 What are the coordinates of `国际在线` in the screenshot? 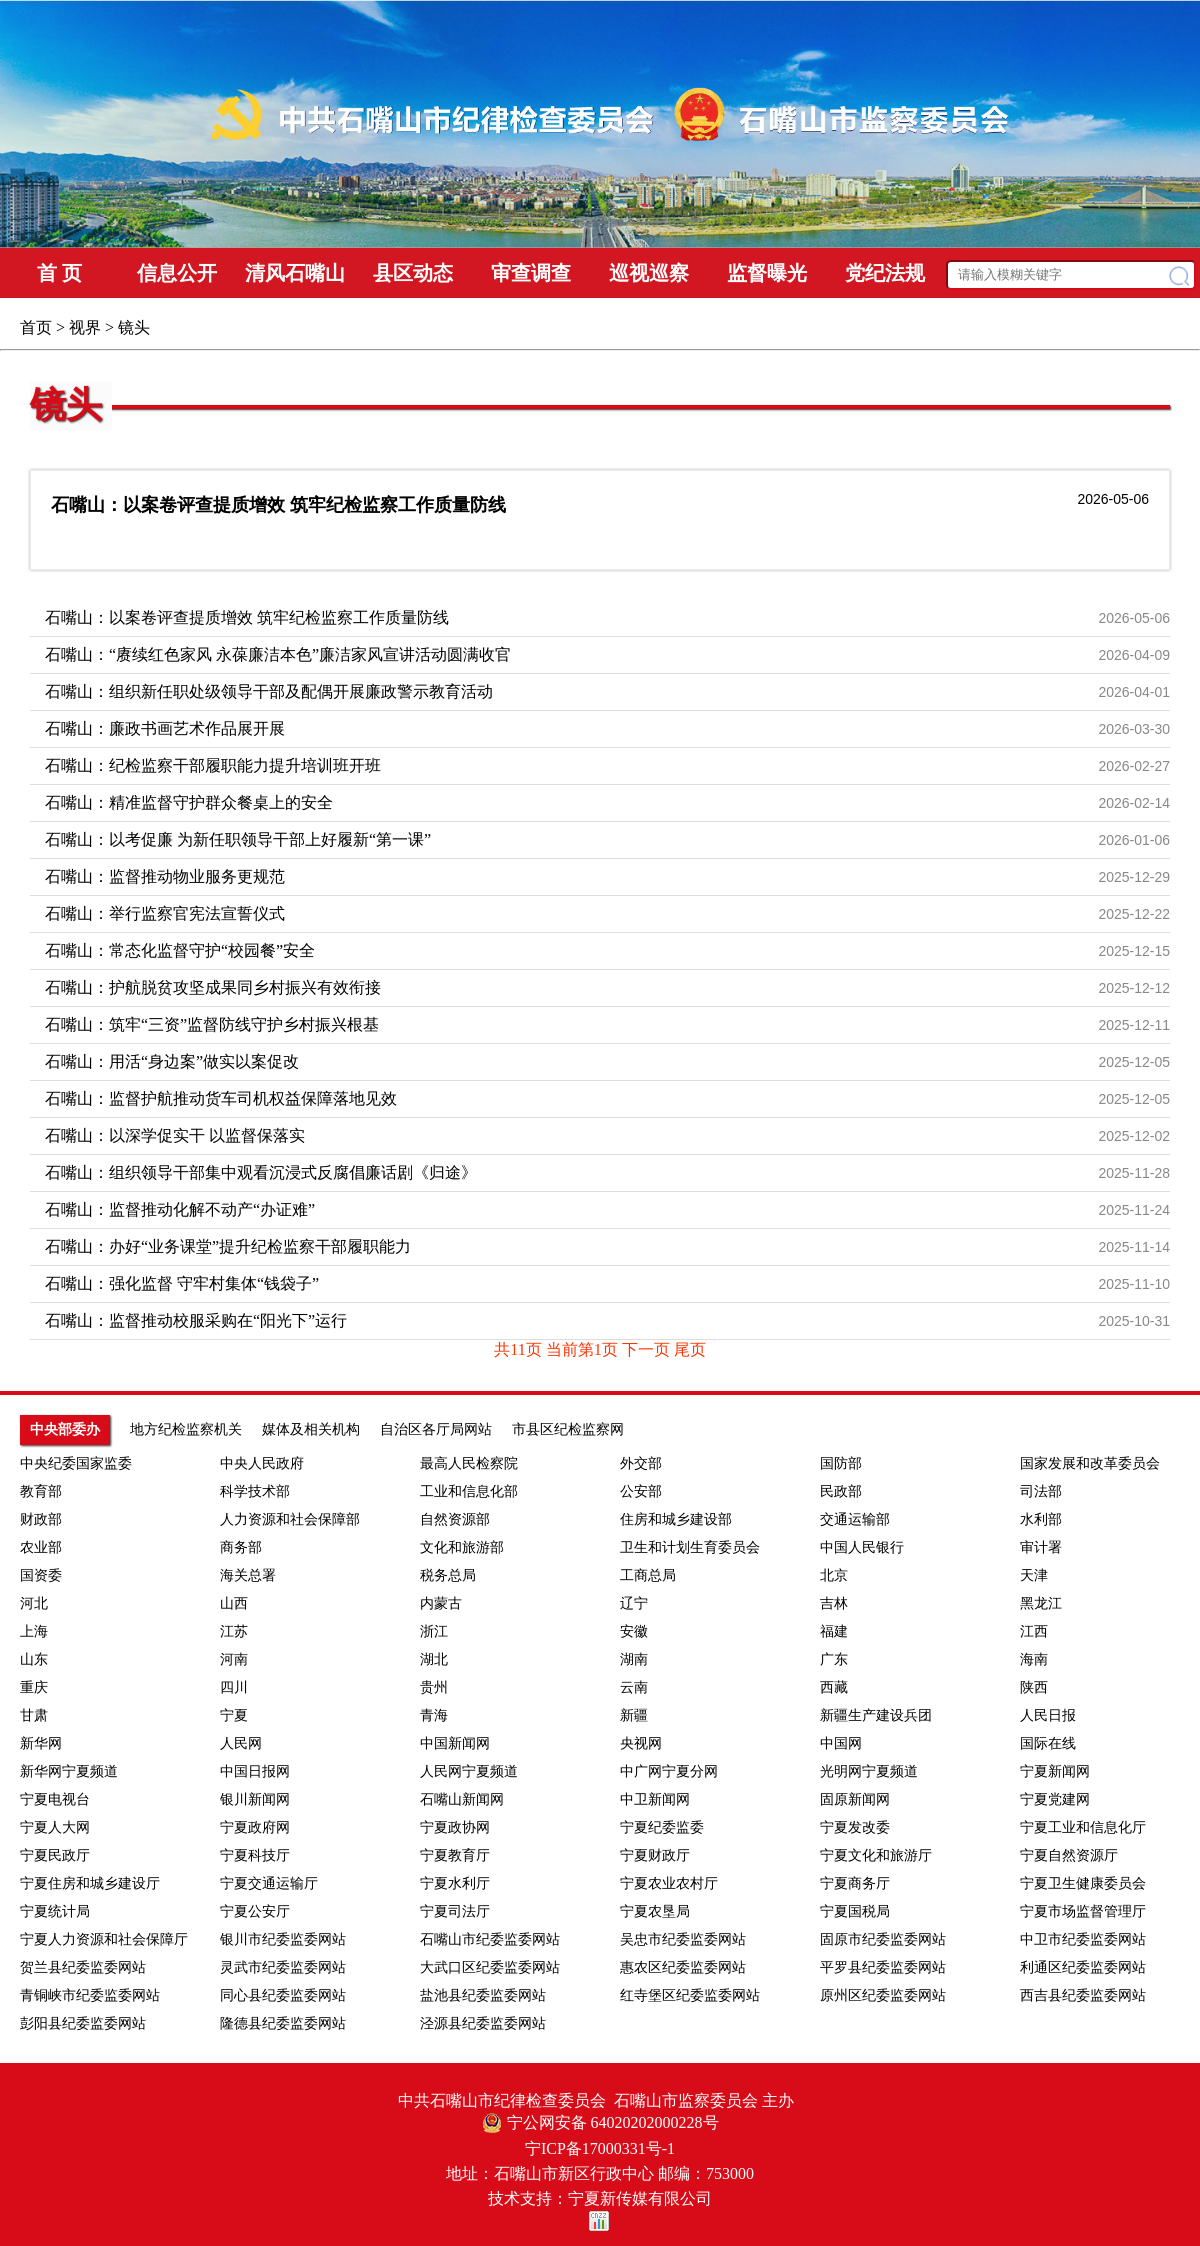 It's located at (1048, 1743).